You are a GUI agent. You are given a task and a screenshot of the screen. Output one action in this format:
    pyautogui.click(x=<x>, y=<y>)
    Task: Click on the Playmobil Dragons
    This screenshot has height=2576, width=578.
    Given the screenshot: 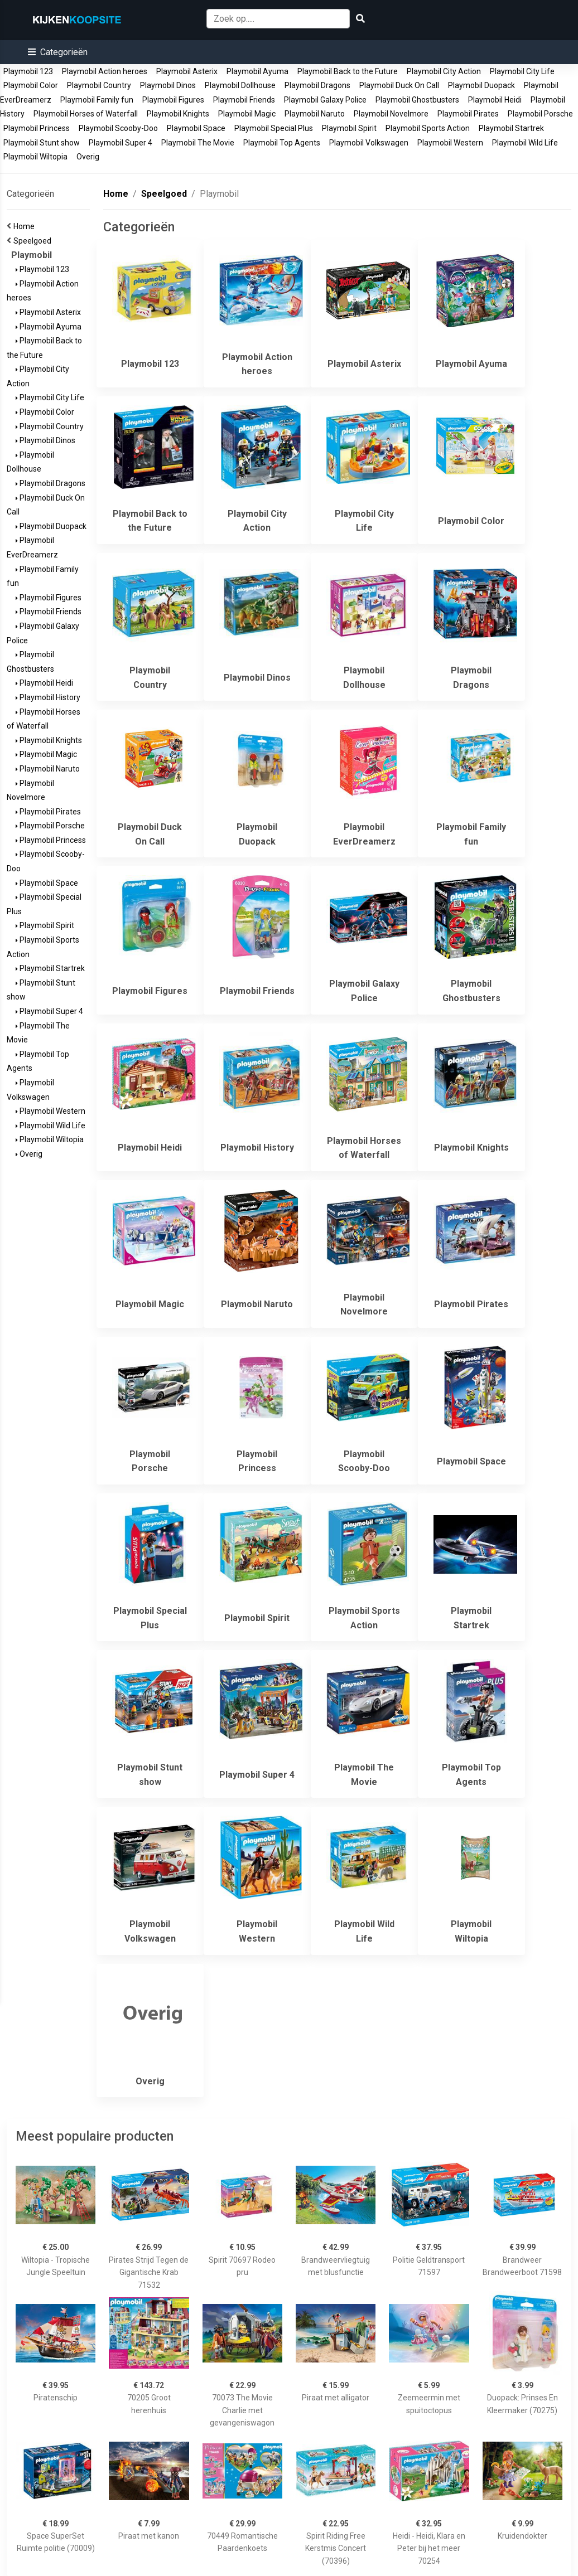 What is the action you would take?
    pyautogui.click(x=317, y=85)
    